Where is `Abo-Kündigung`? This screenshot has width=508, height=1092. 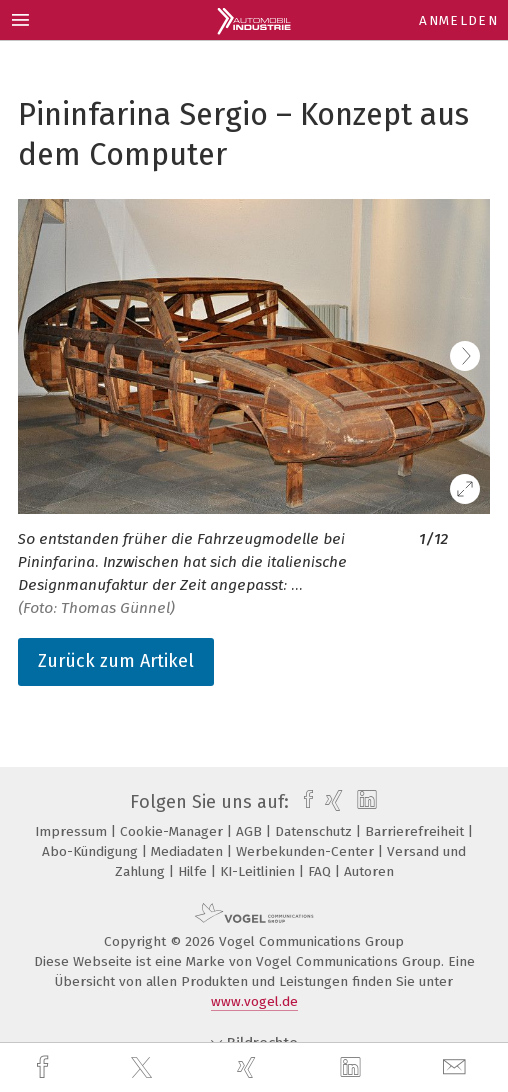
Abo-Kündigung is located at coordinates (92, 851).